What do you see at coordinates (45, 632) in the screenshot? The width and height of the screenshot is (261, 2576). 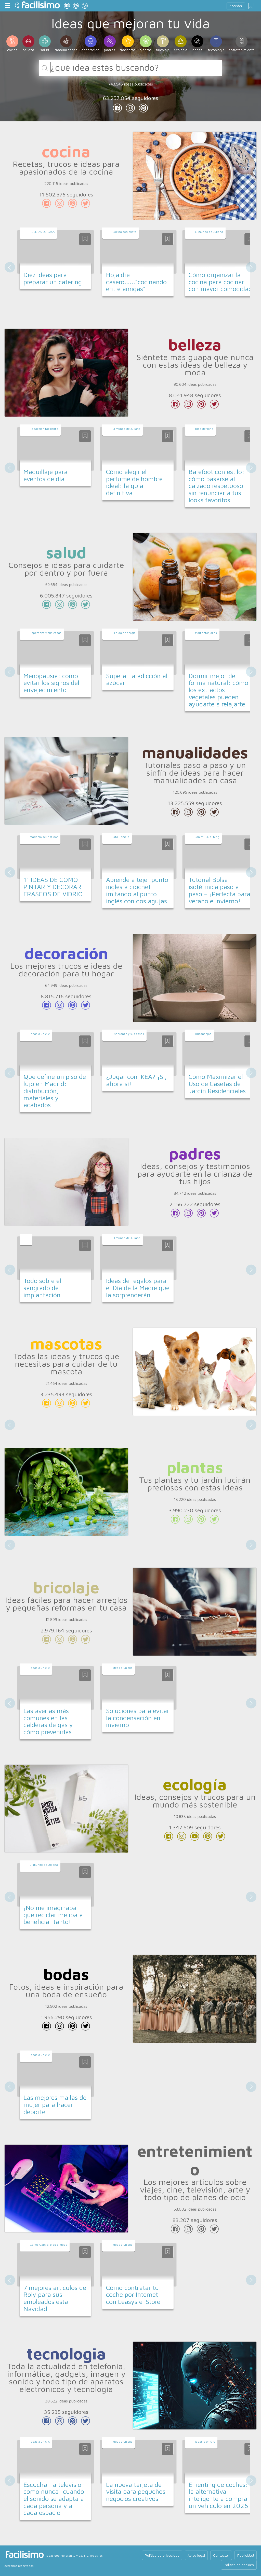 I see `Esperanza y sus cosas` at bounding box center [45, 632].